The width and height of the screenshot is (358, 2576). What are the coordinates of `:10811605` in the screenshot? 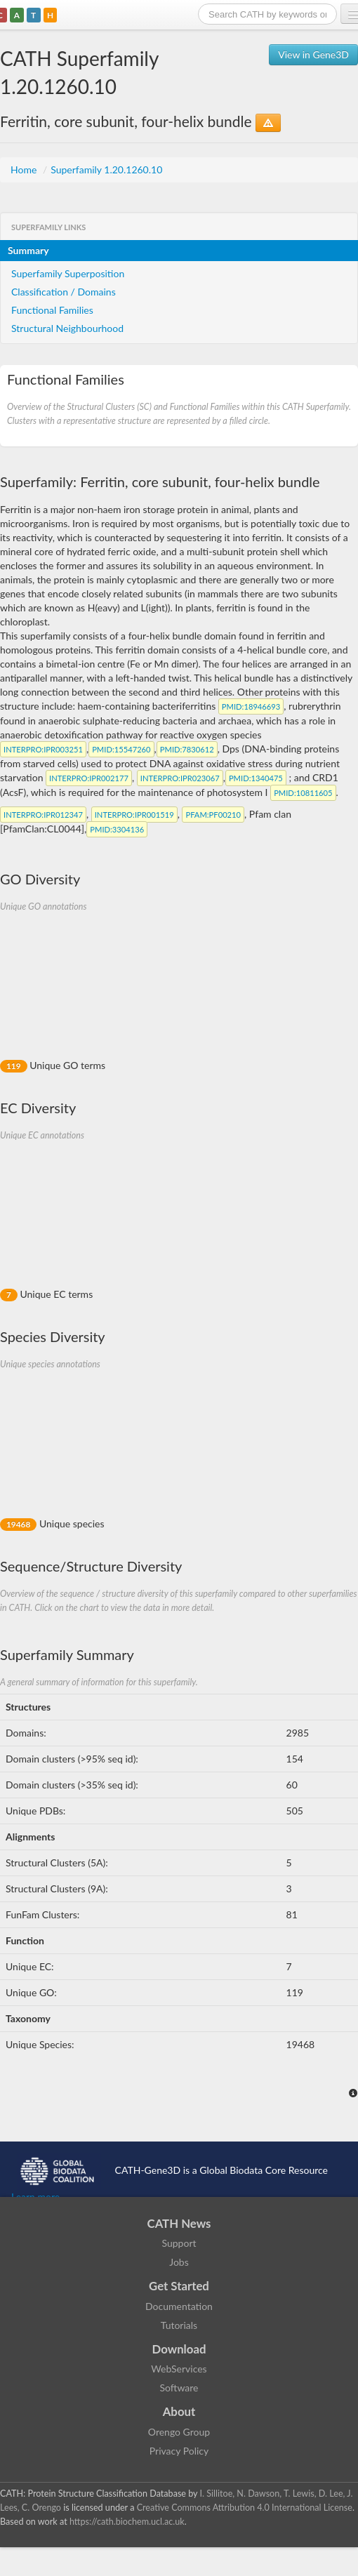 It's located at (303, 792).